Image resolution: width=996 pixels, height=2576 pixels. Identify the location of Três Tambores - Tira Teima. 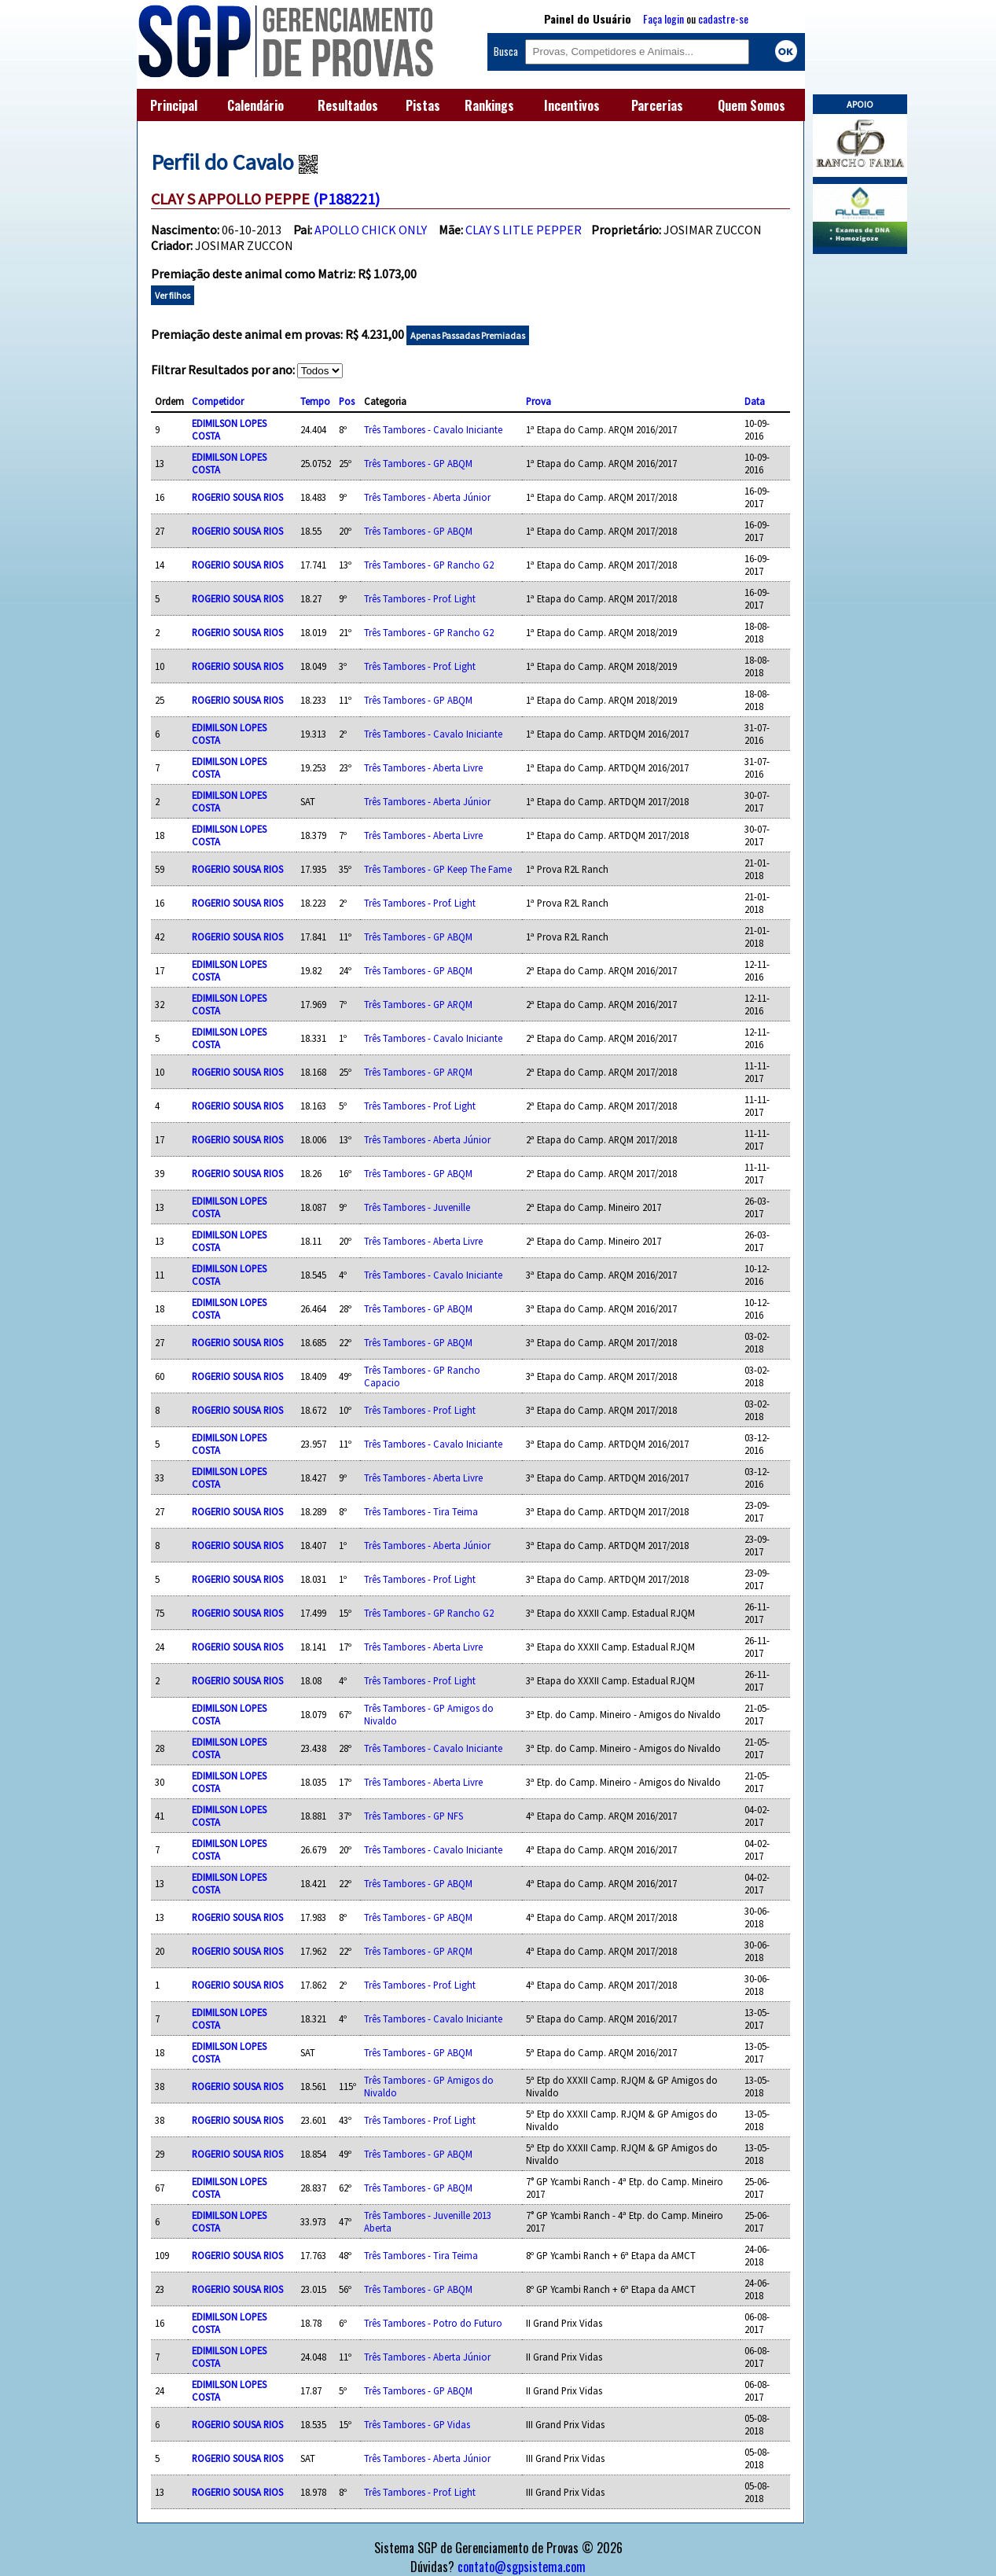
(421, 1511).